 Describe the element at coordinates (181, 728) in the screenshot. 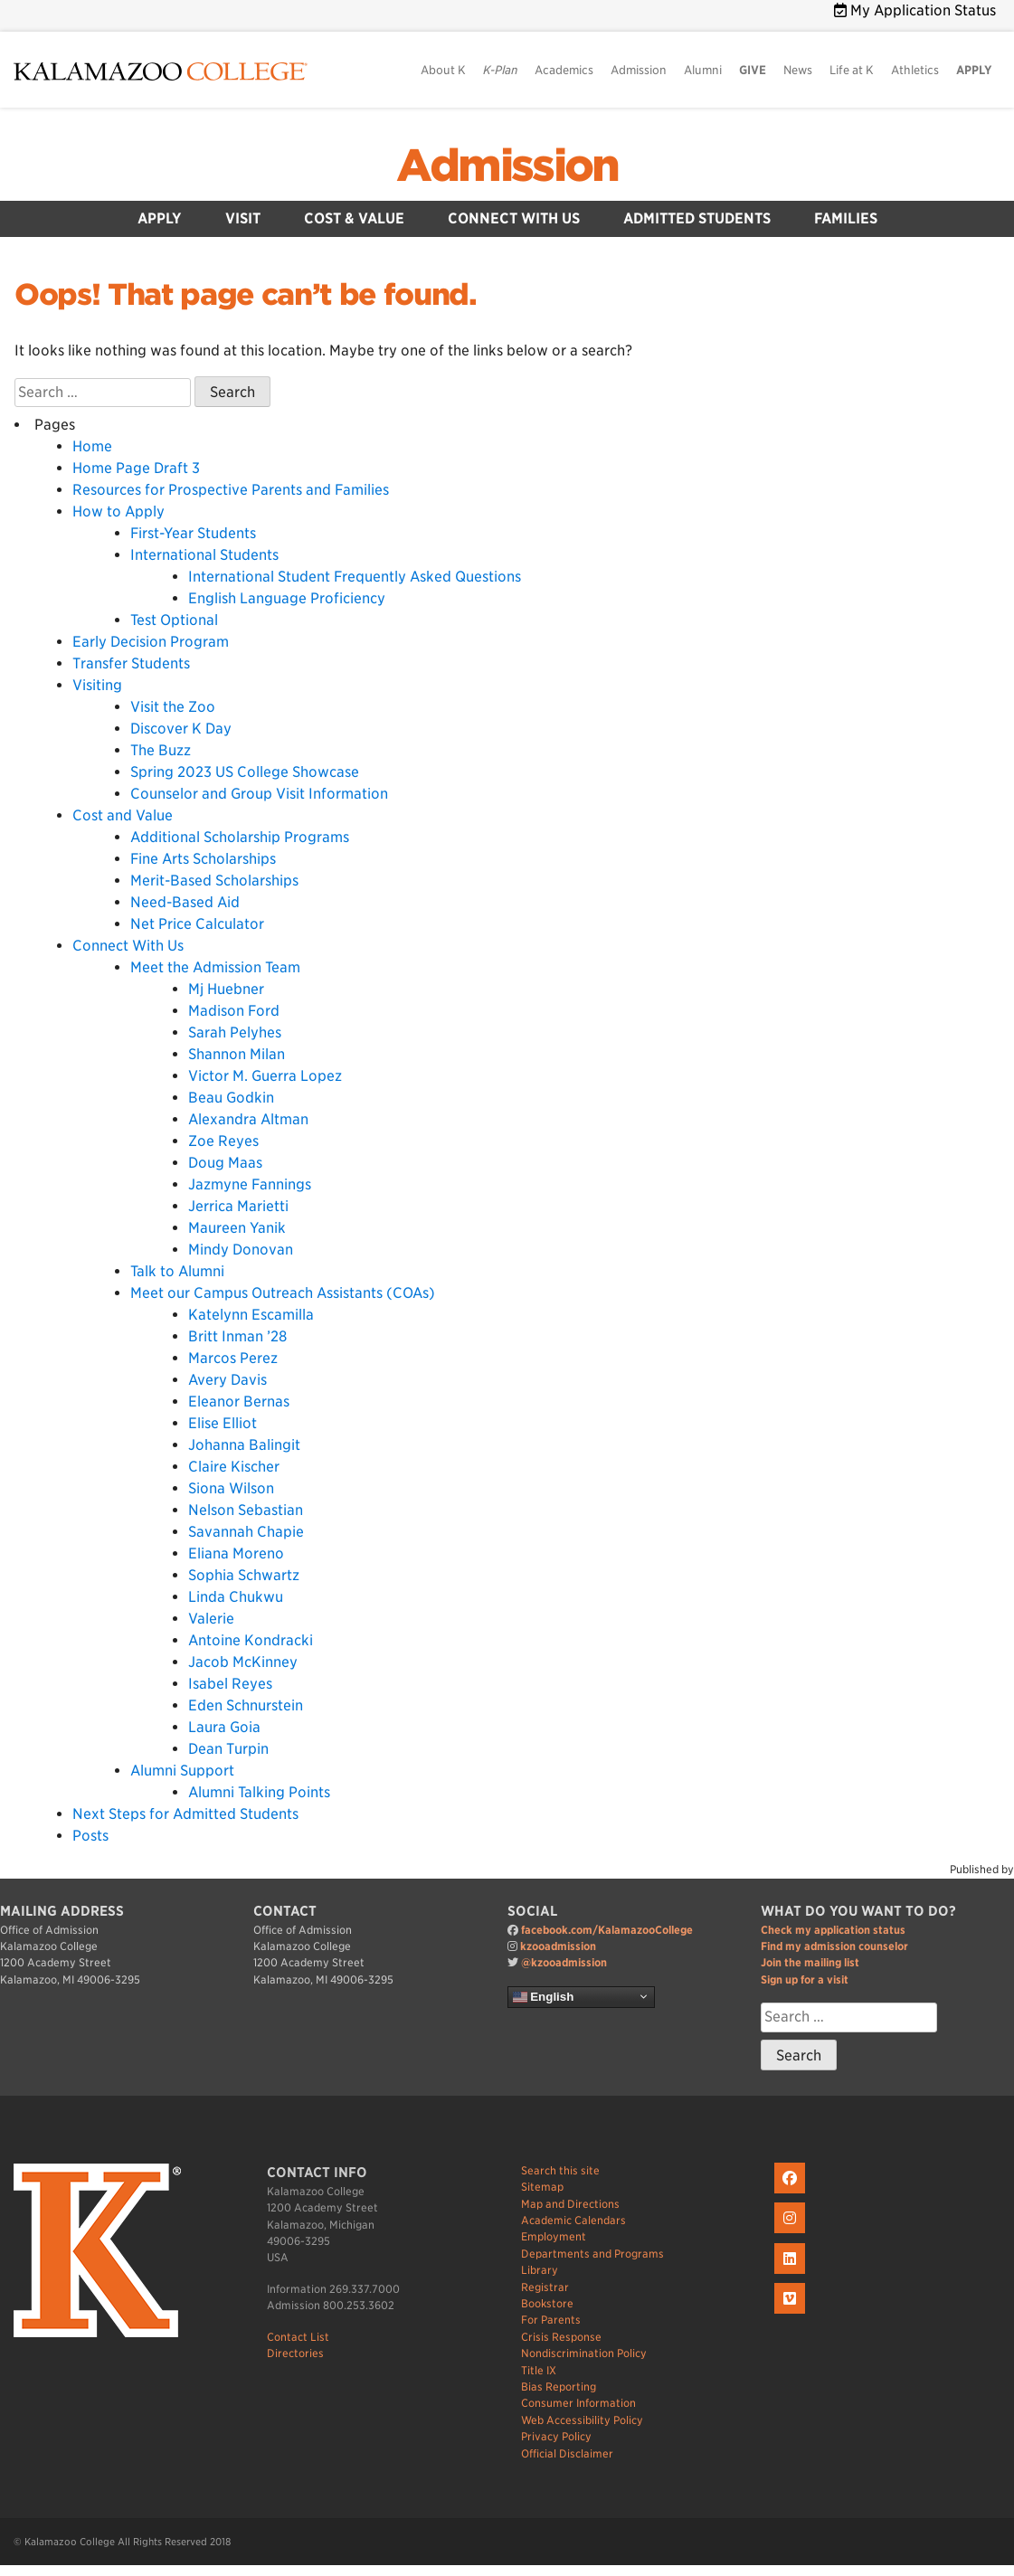

I see `Discover K Day` at that location.